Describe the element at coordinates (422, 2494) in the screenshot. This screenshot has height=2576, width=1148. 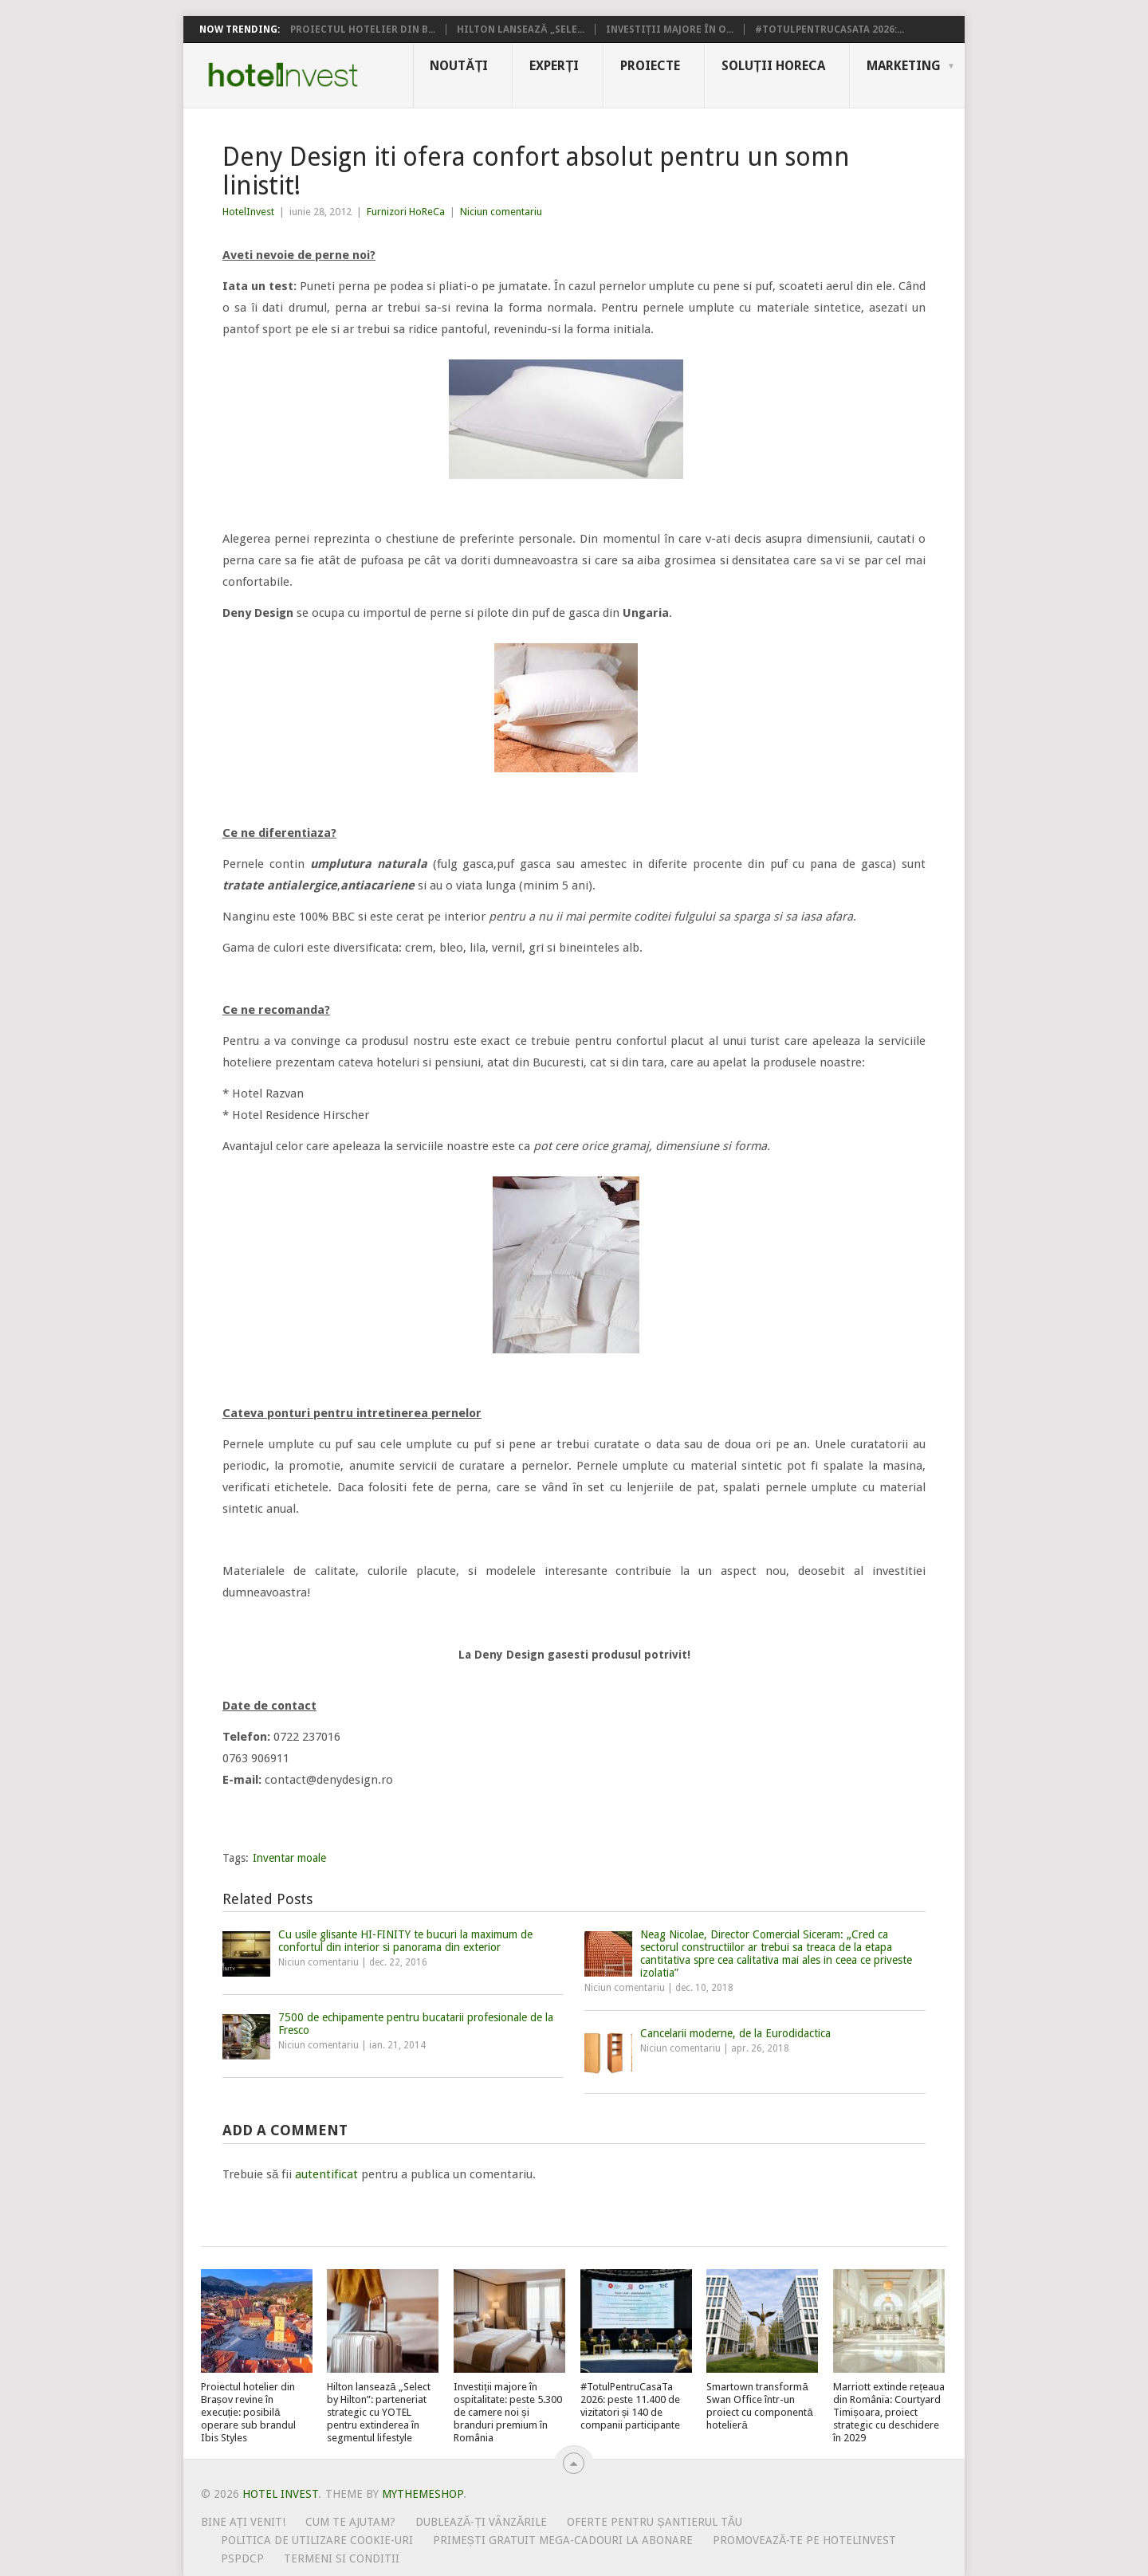
I see `MyThemeShop` at that location.